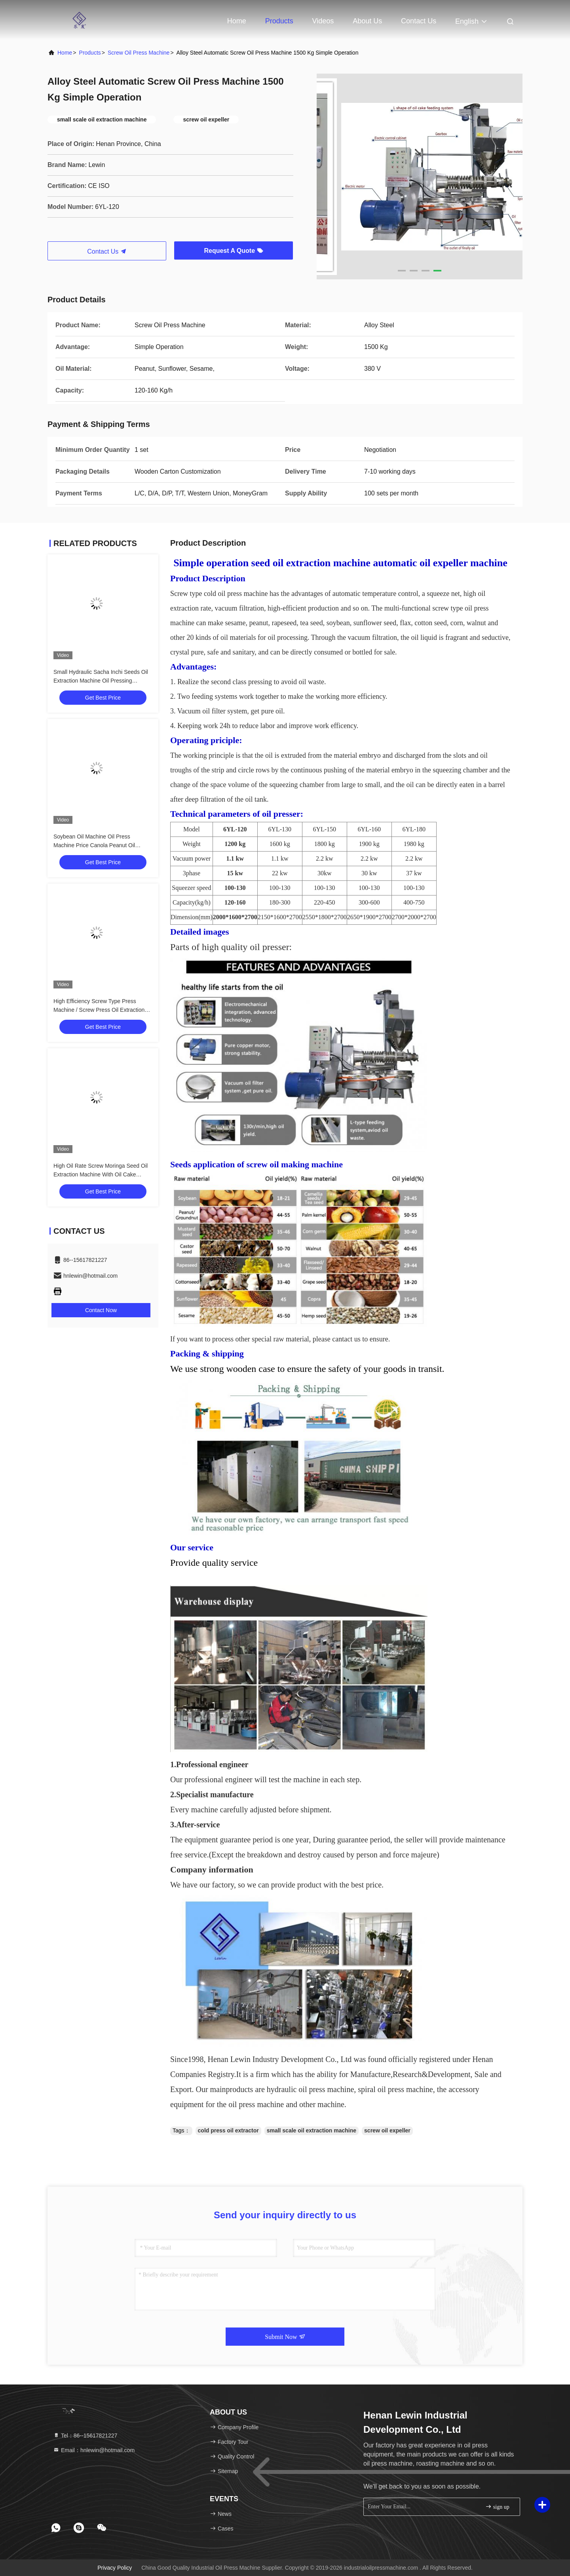 The height and width of the screenshot is (2576, 570). Describe the element at coordinates (85, 2435) in the screenshot. I see `Tel：86--15617821227` at that location.